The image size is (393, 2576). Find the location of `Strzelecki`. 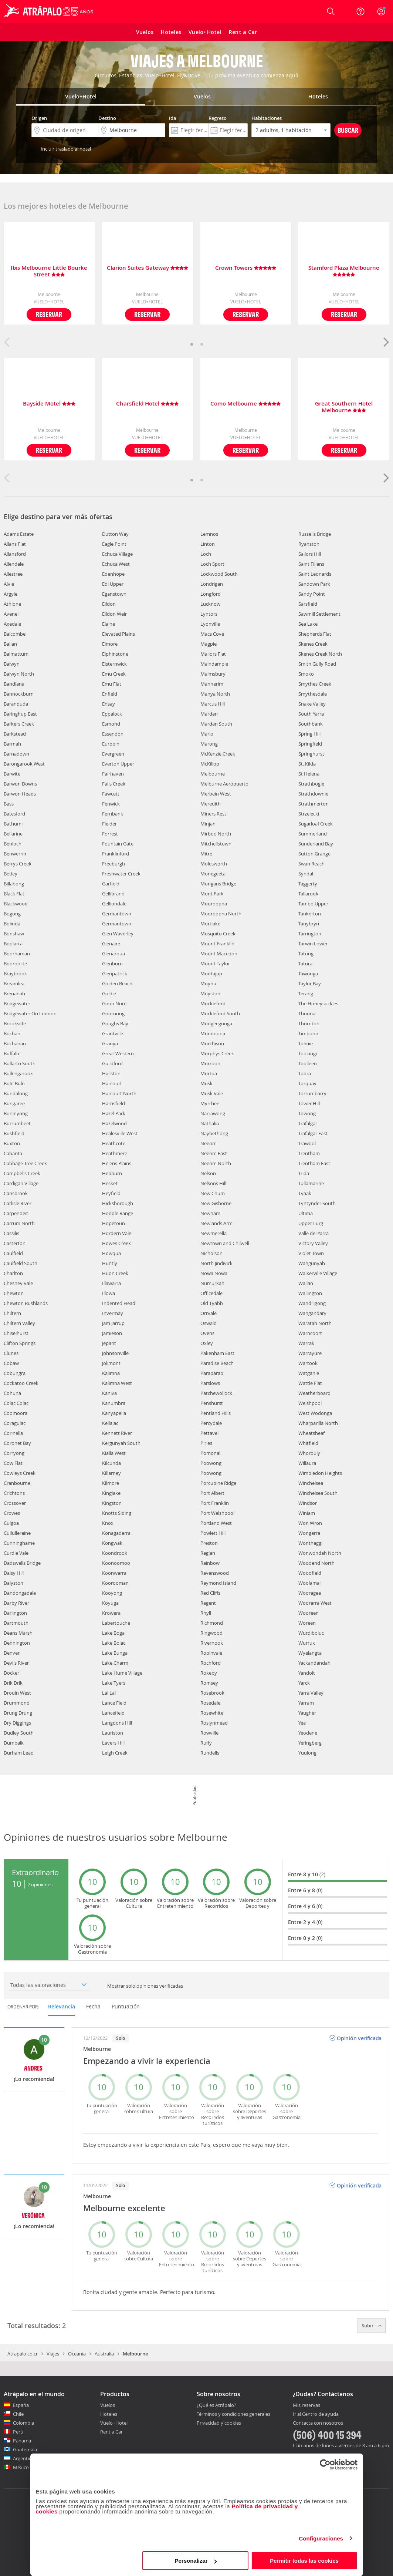

Strzelecki is located at coordinates (308, 813).